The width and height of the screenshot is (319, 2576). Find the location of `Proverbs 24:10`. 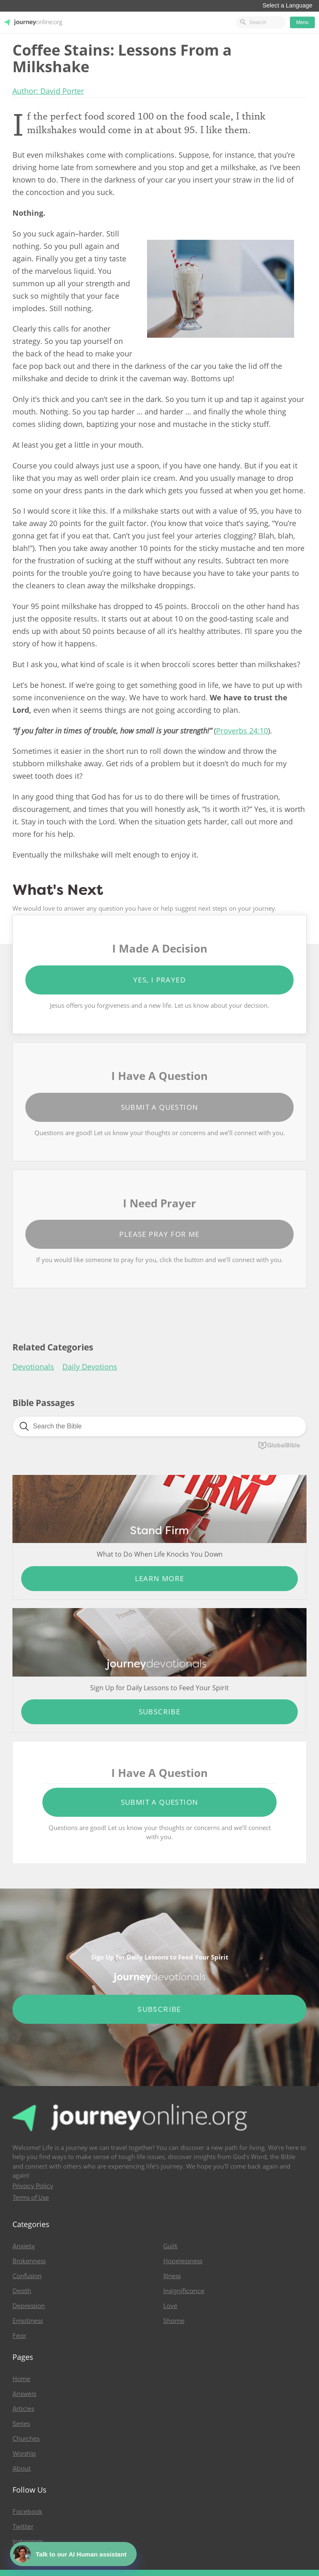

Proverbs 24:10 is located at coordinates (242, 731).